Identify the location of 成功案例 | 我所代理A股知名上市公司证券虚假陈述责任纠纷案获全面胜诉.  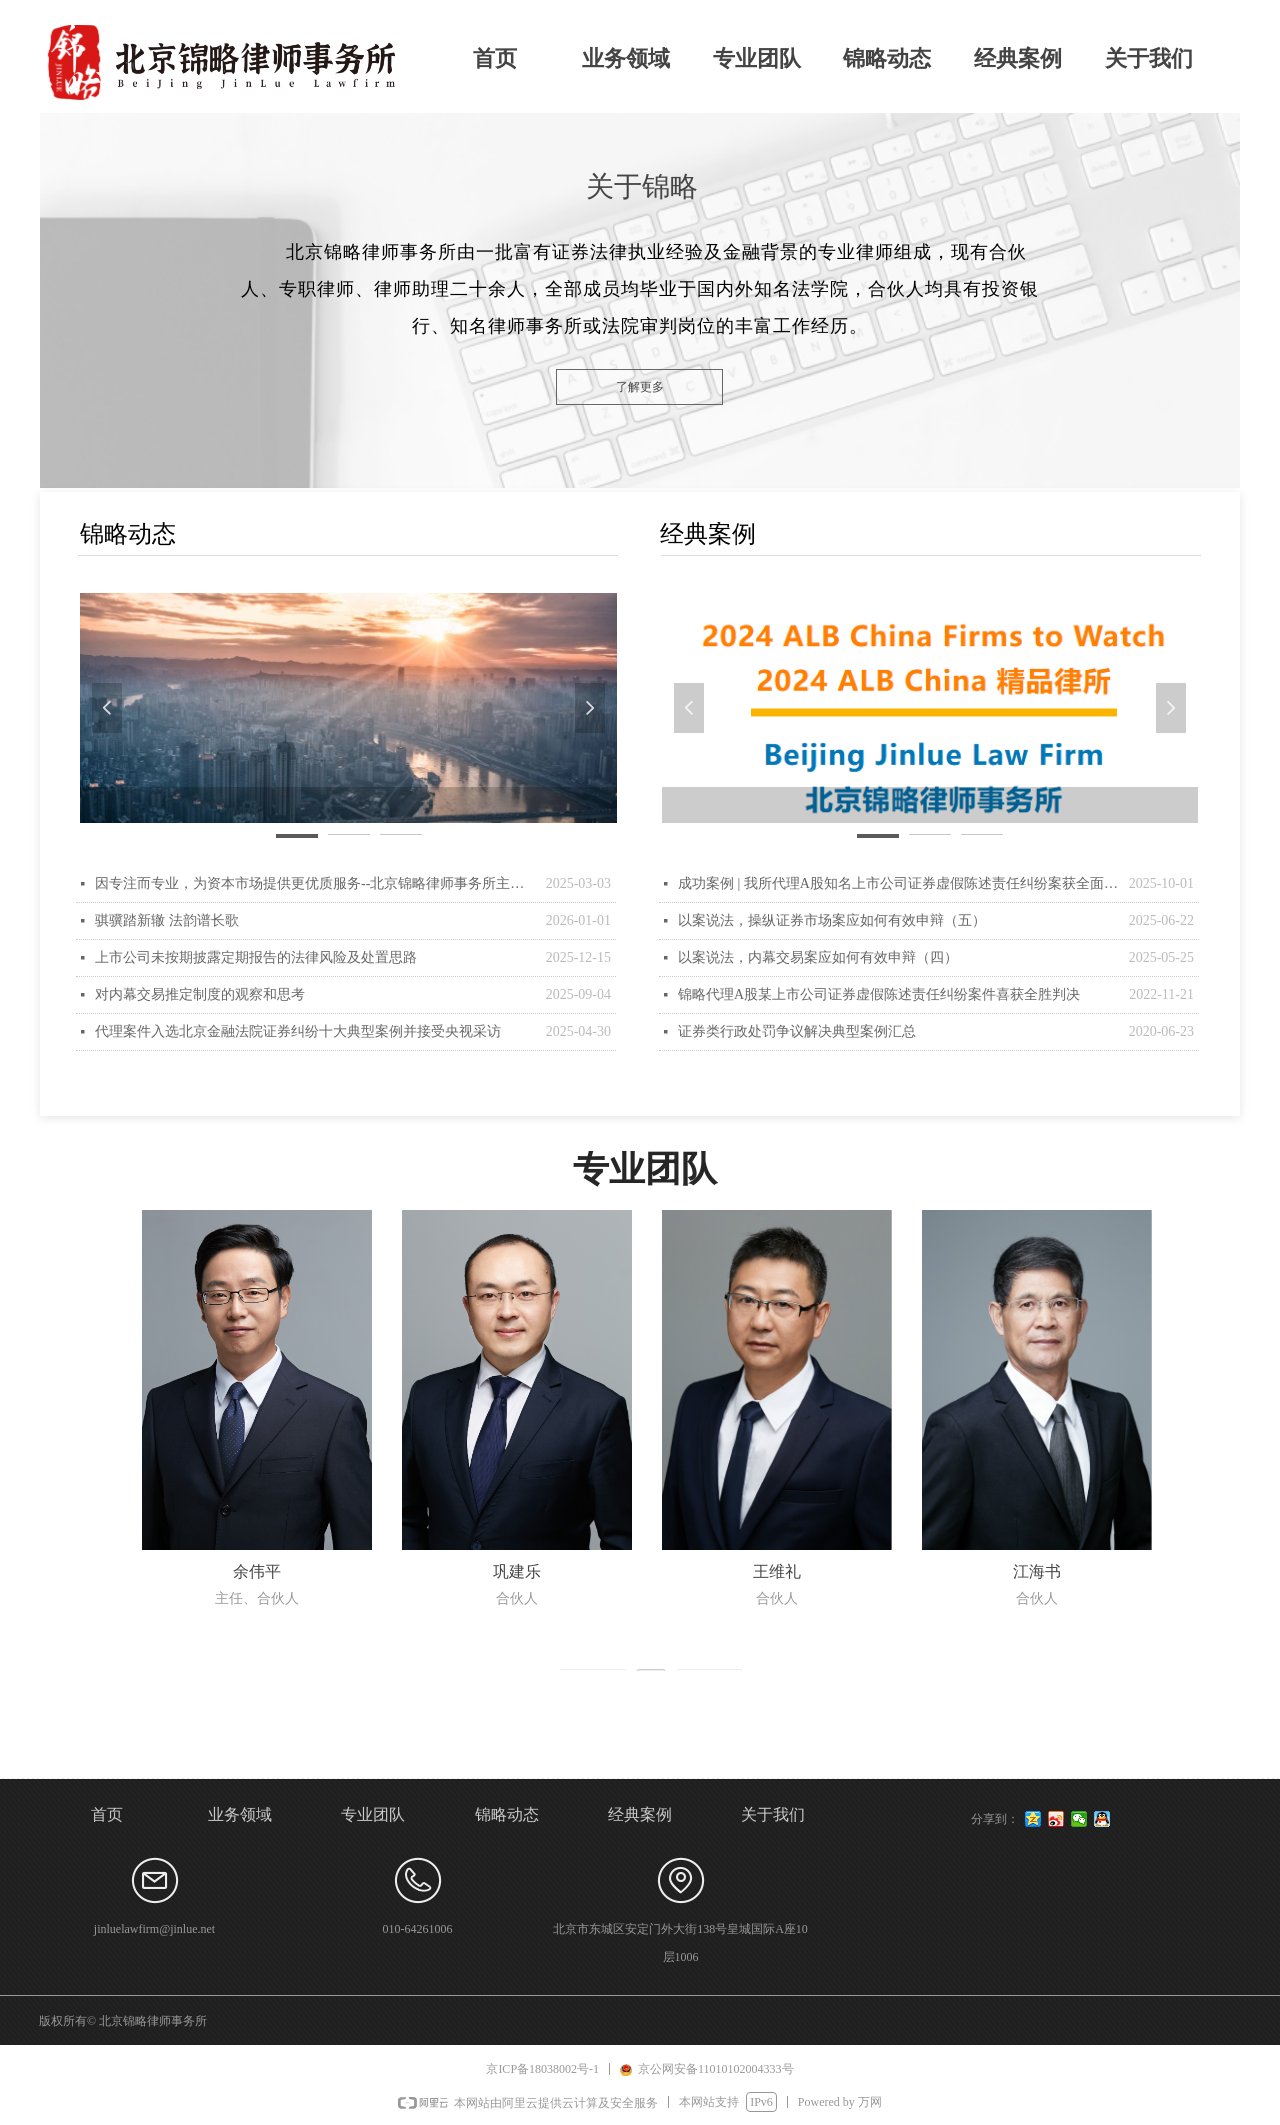
(898, 883).